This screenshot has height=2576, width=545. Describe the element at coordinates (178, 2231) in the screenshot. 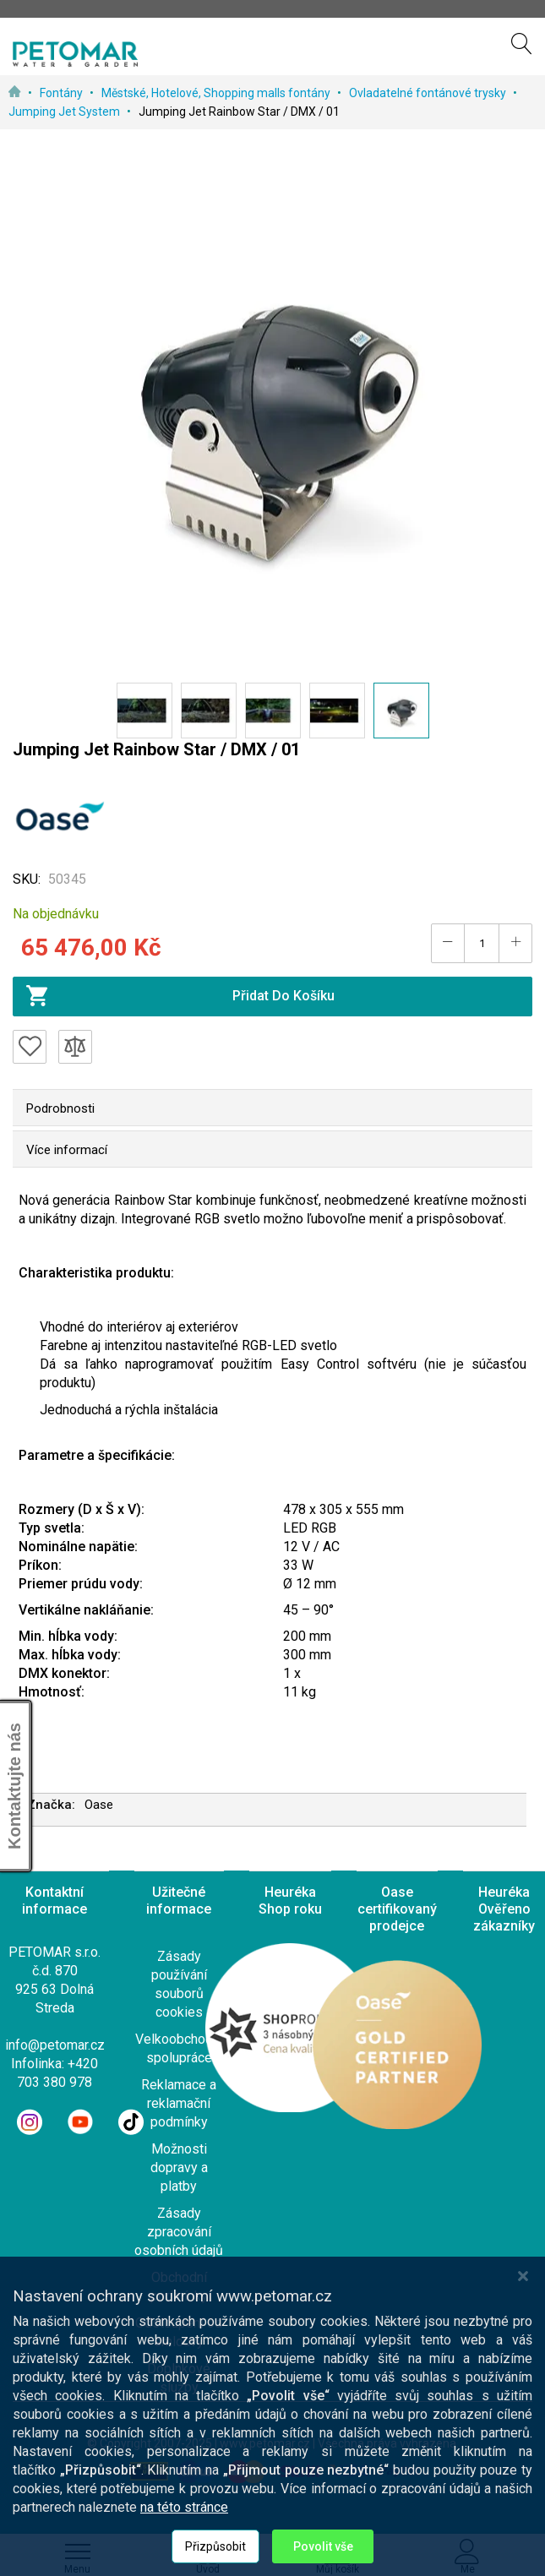

I see `Zásady zpracování osobních údajů` at that location.